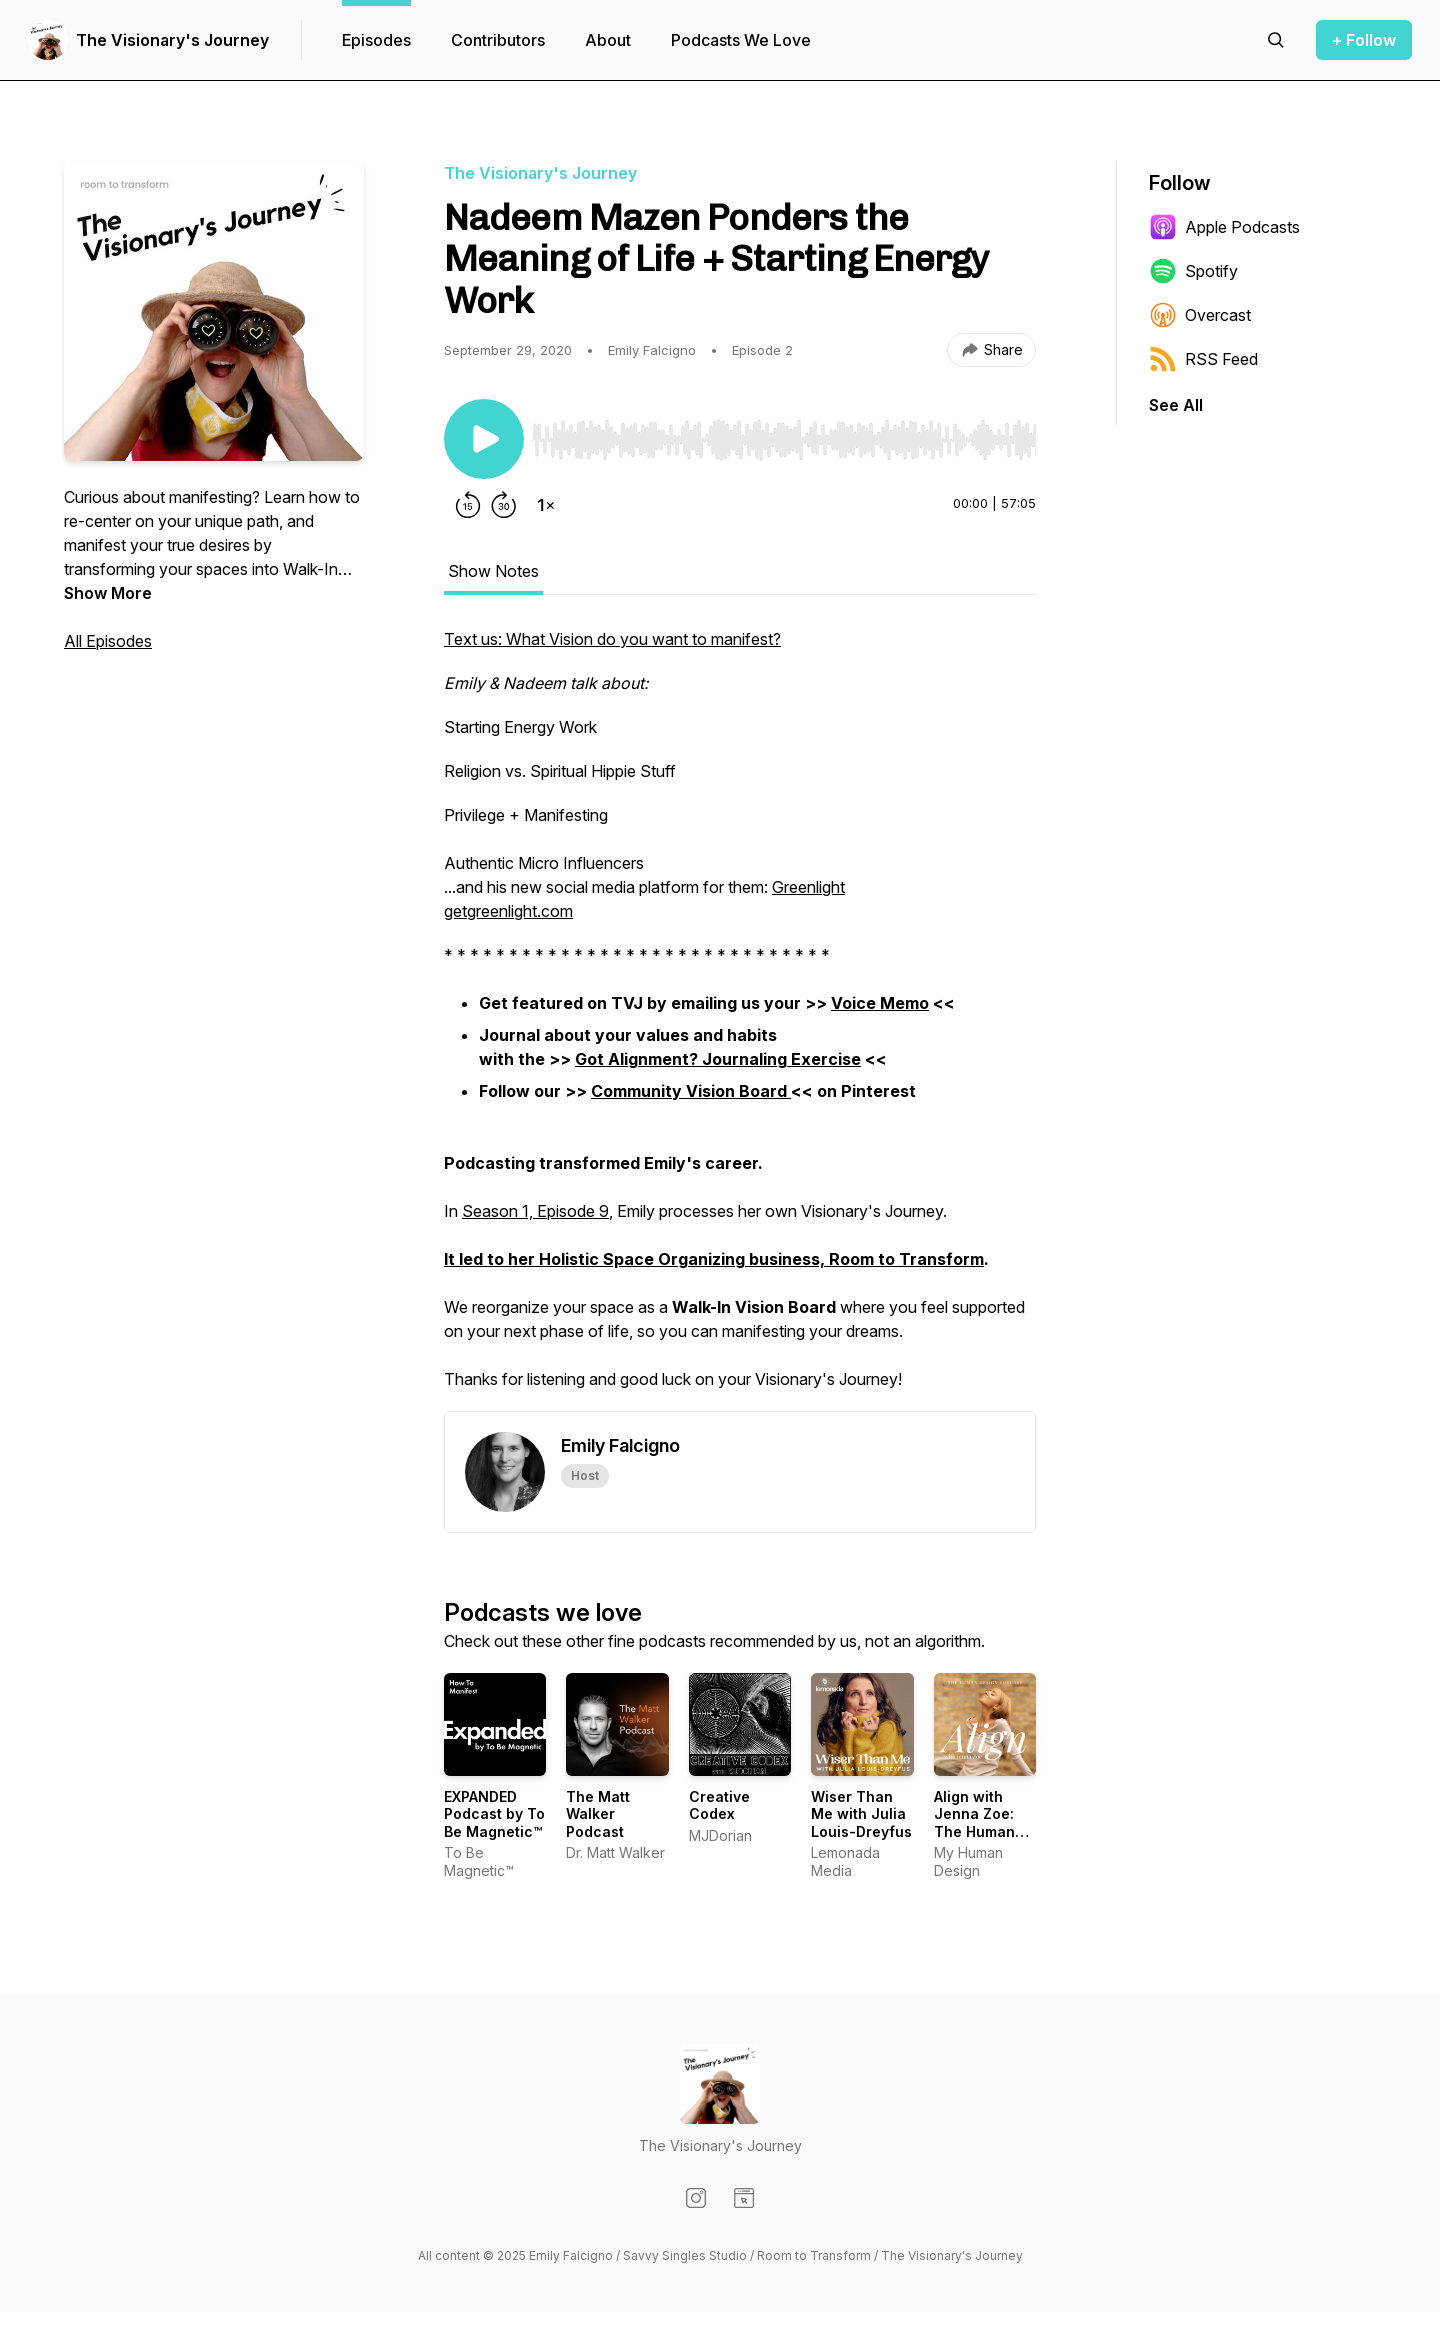 This screenshot has height=2332, width=1440. I want to click on See All, so click(1176, 405).